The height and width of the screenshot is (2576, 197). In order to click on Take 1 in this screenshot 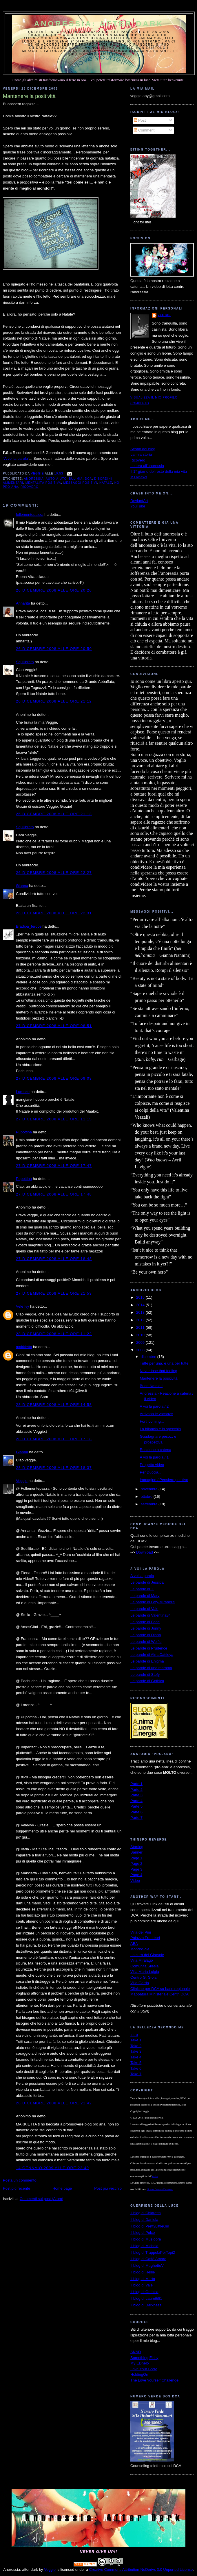, I will do `click(135, 2040)`.